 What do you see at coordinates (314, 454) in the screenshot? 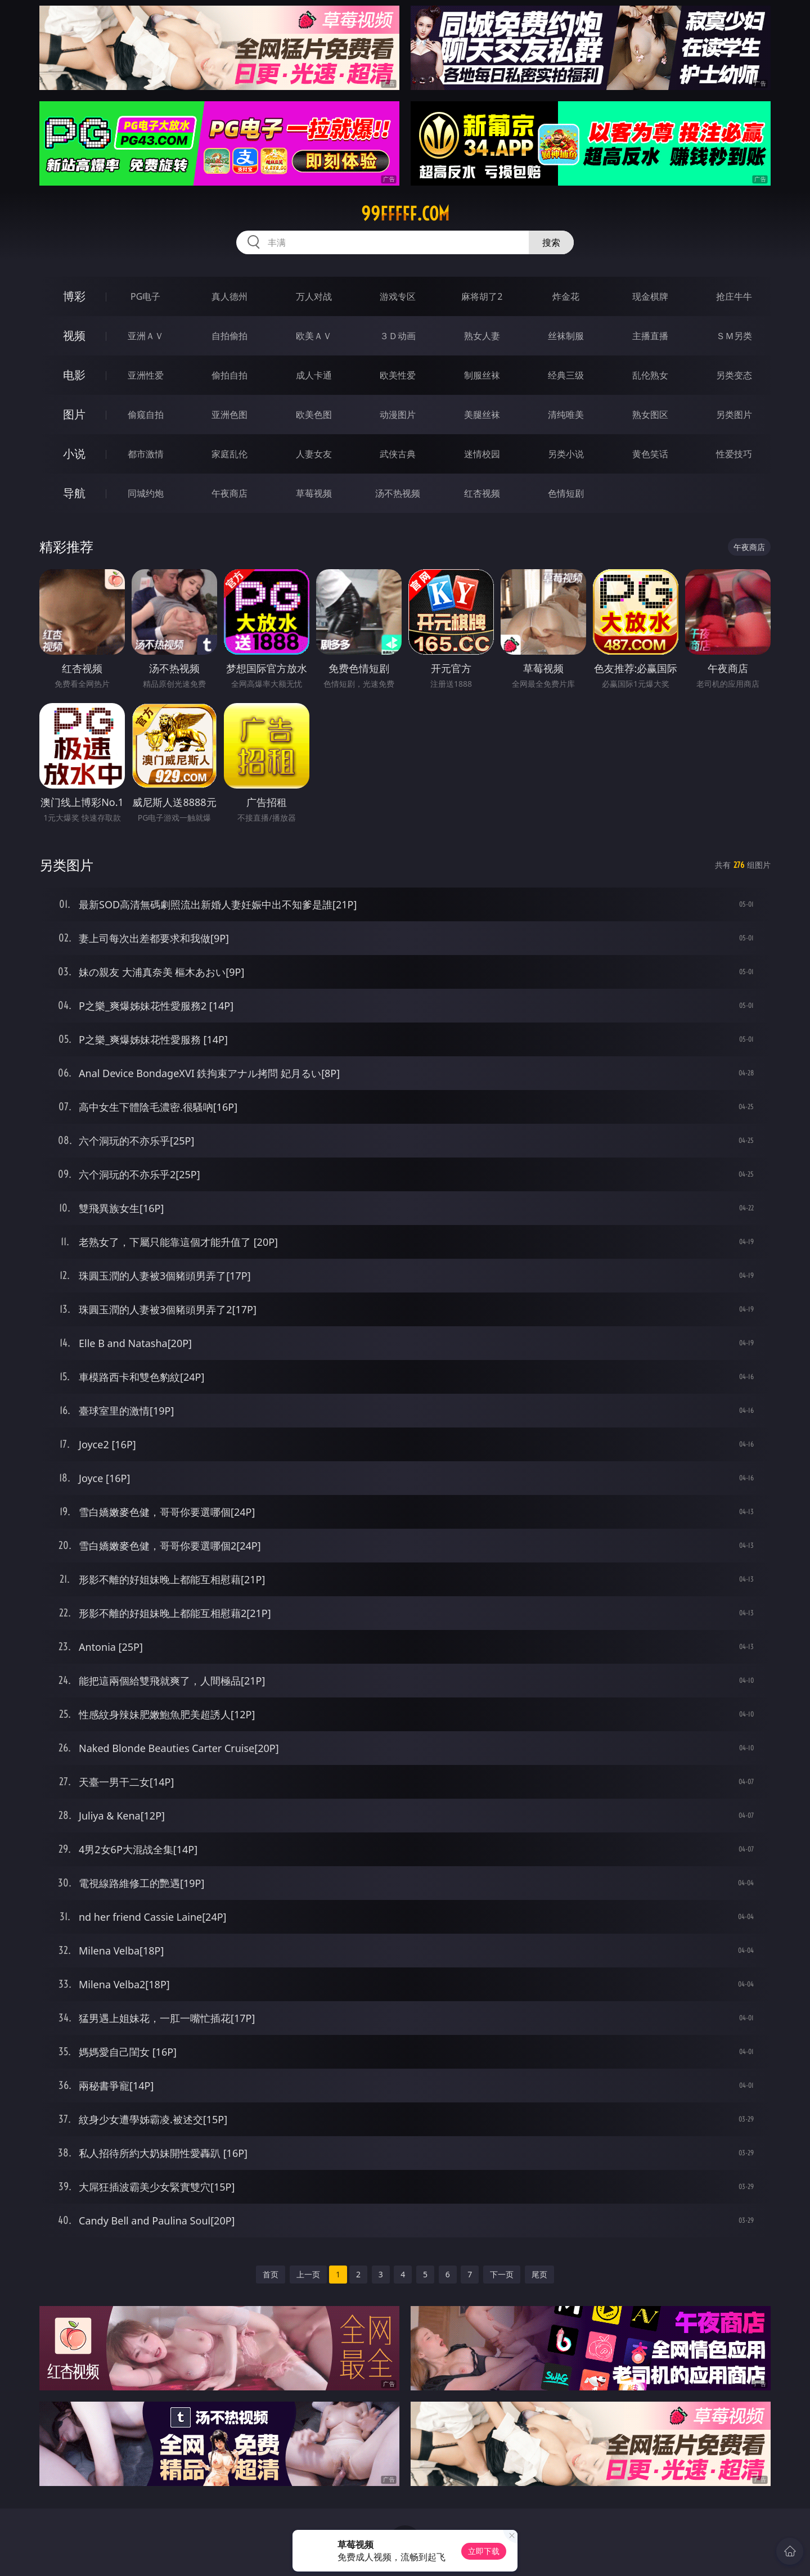
I see `人妻女友` at bounding box center [314, 454].